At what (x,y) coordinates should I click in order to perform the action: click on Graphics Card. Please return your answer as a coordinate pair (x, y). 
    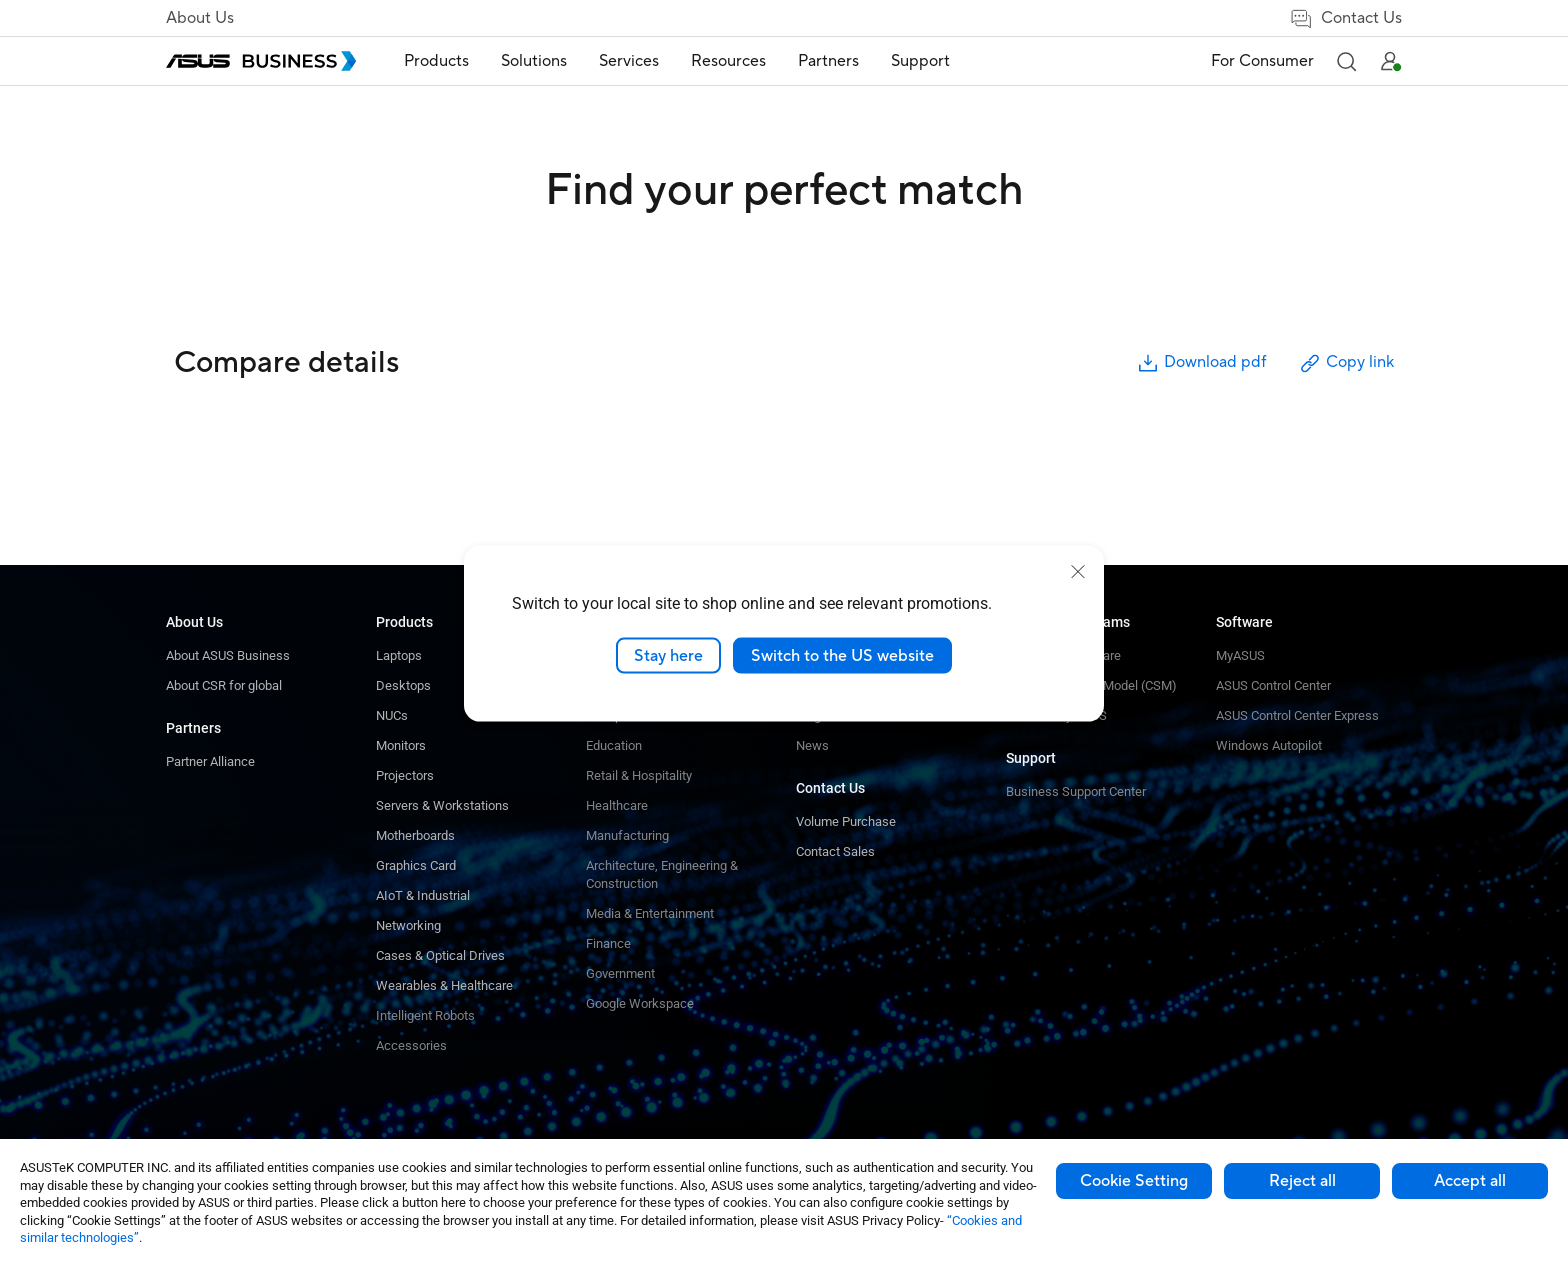
    Looking at the image, I should click on (416, 865).